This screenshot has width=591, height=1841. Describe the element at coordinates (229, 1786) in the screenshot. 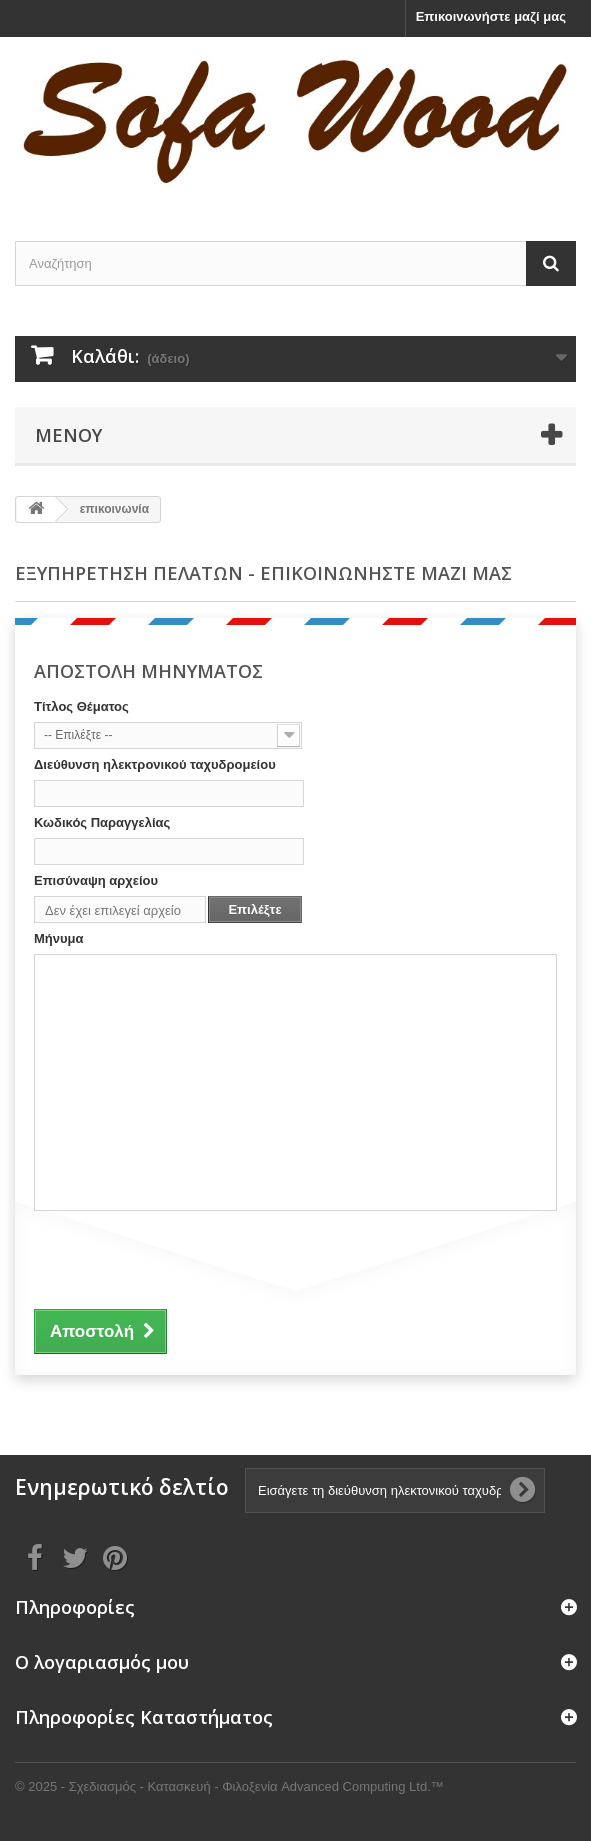

I see `© 2025 - Σχεδιασμός - Κατασκευή - Φιλοξενία Advanced Computing Ltd.™` at that location.